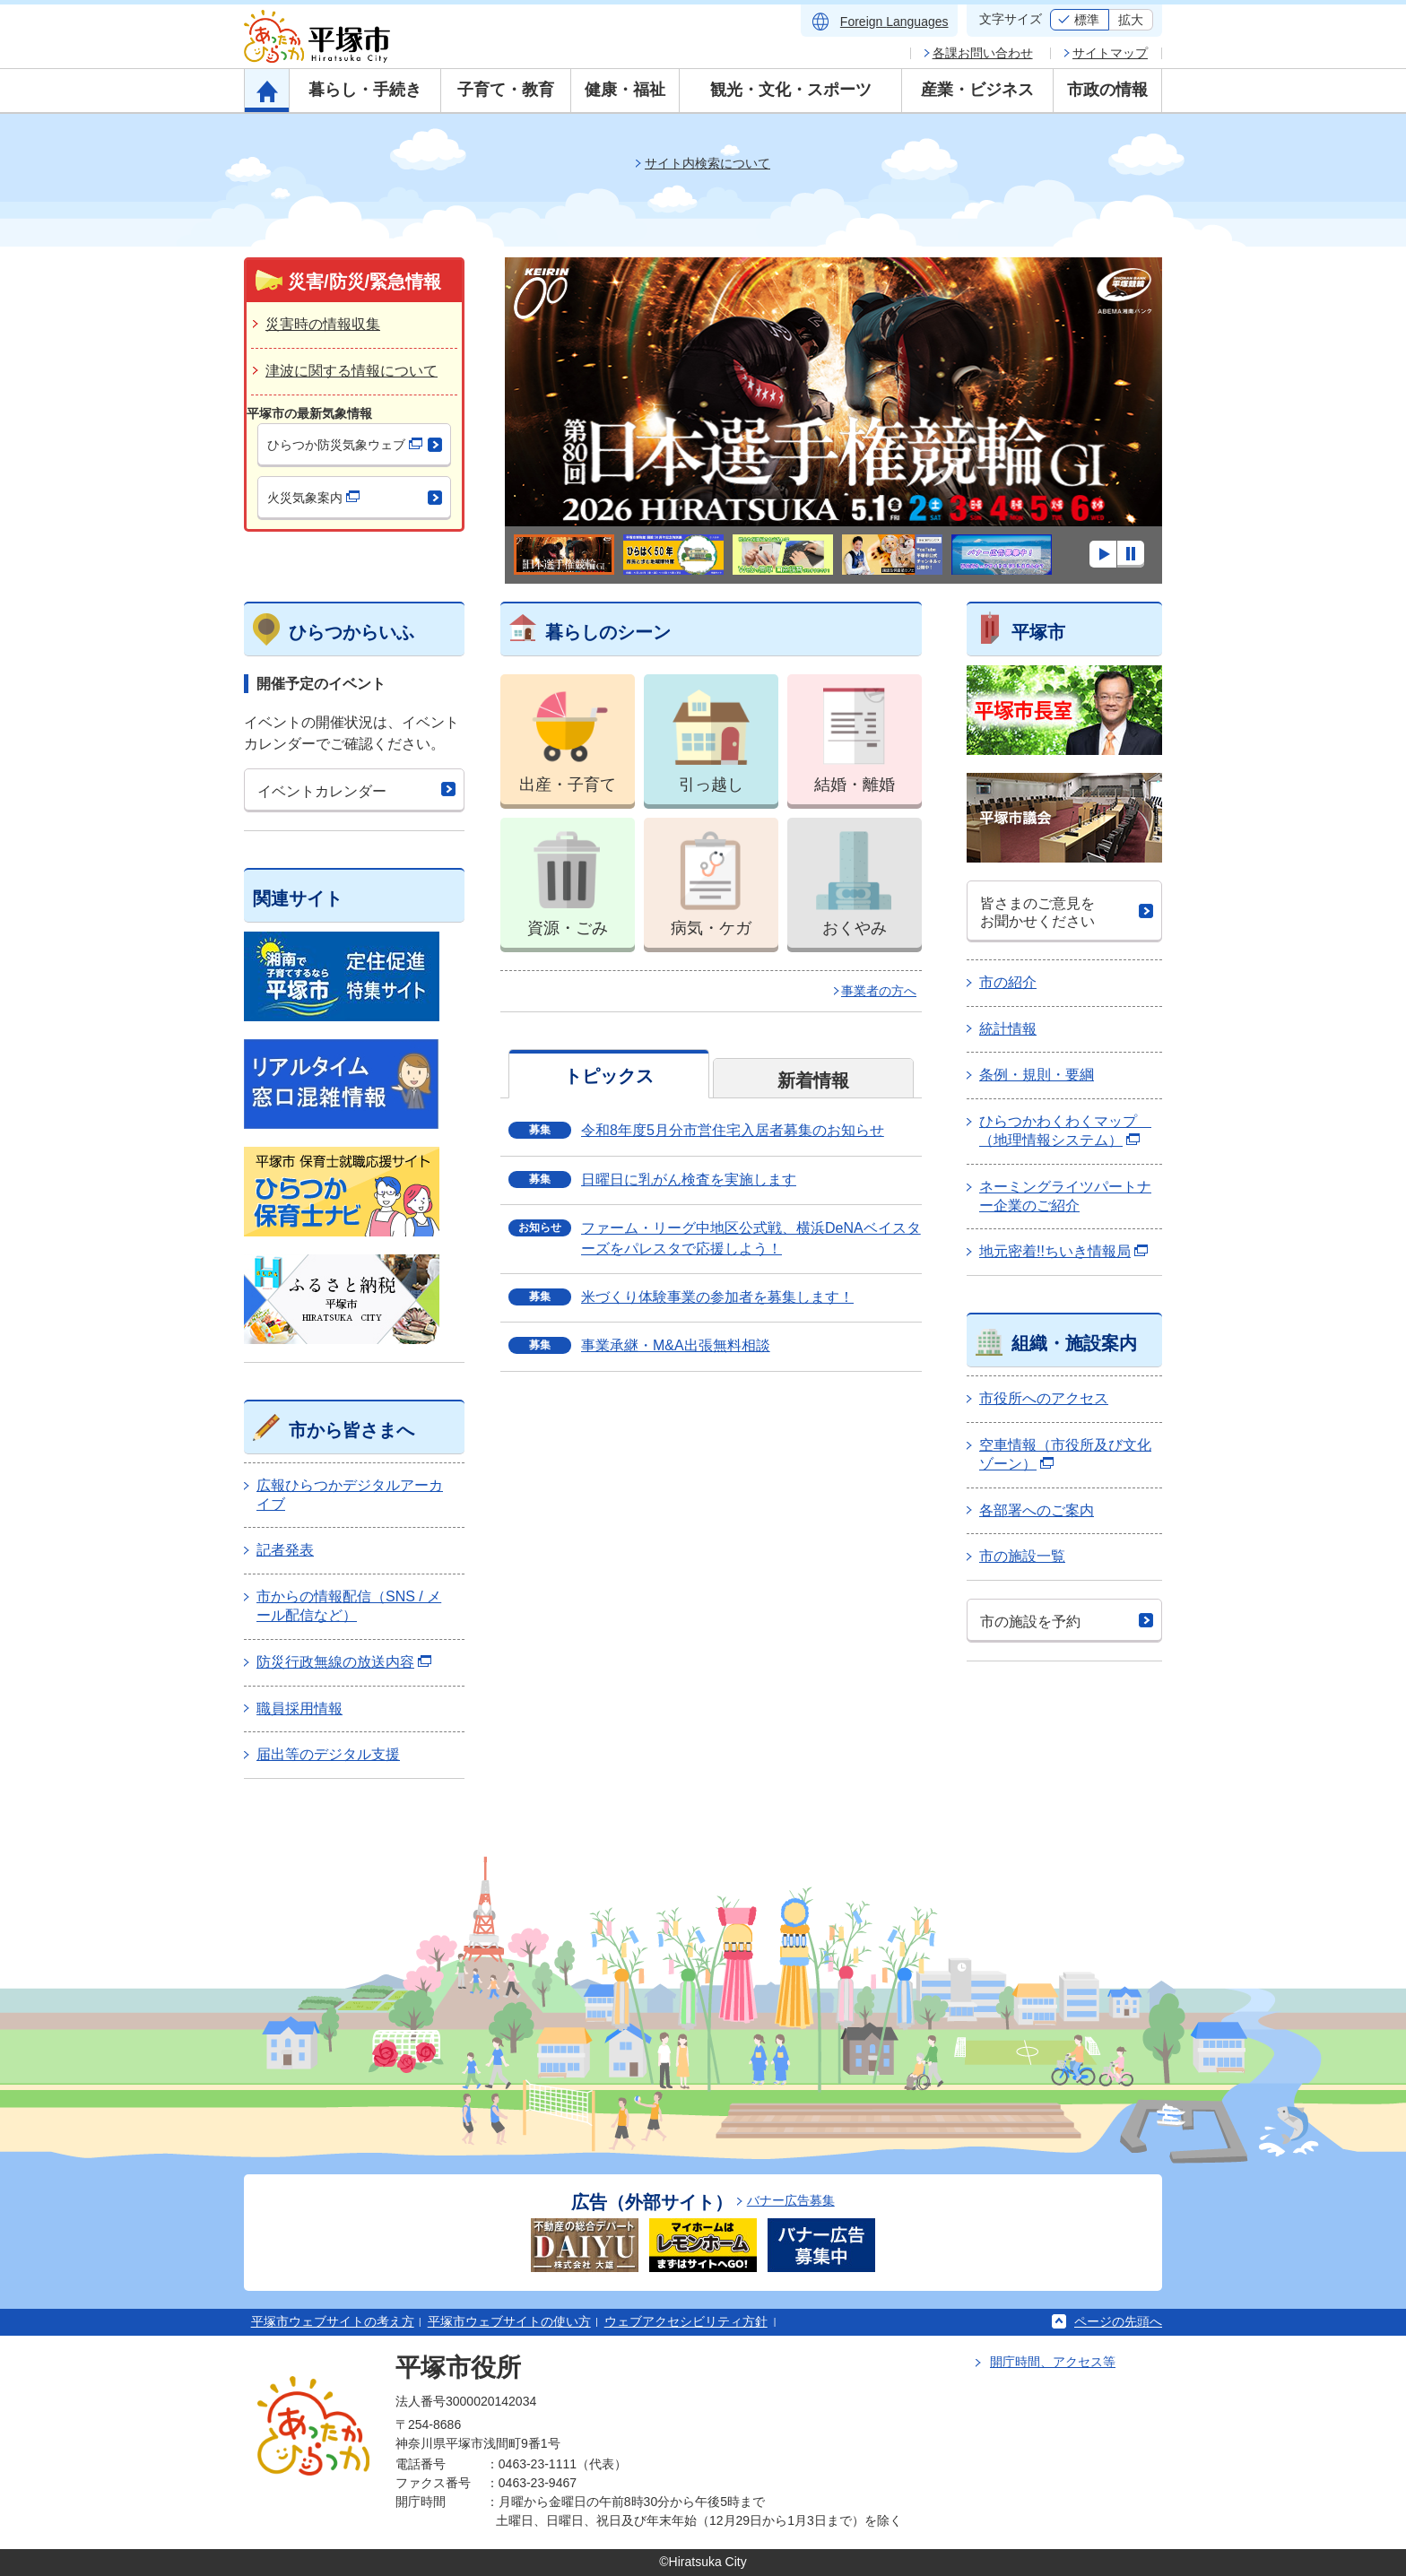  What do you see at coordinates (1118, 2321) in the screenshot?
I see `ページの先頭へ` at bounding box center [1118, 2321].